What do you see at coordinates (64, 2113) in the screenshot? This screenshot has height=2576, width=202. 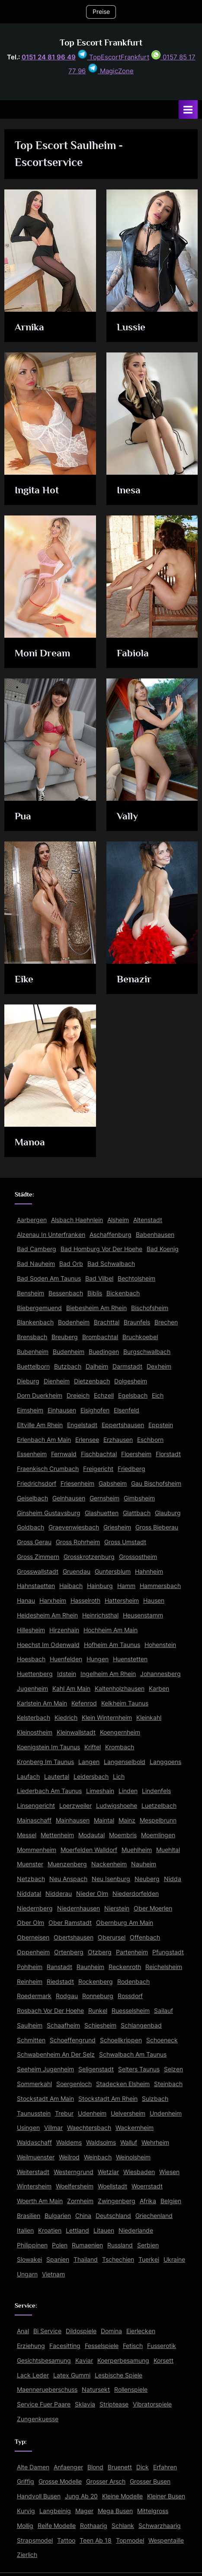 I see `Trebur` at bounding box center [64, 2113].